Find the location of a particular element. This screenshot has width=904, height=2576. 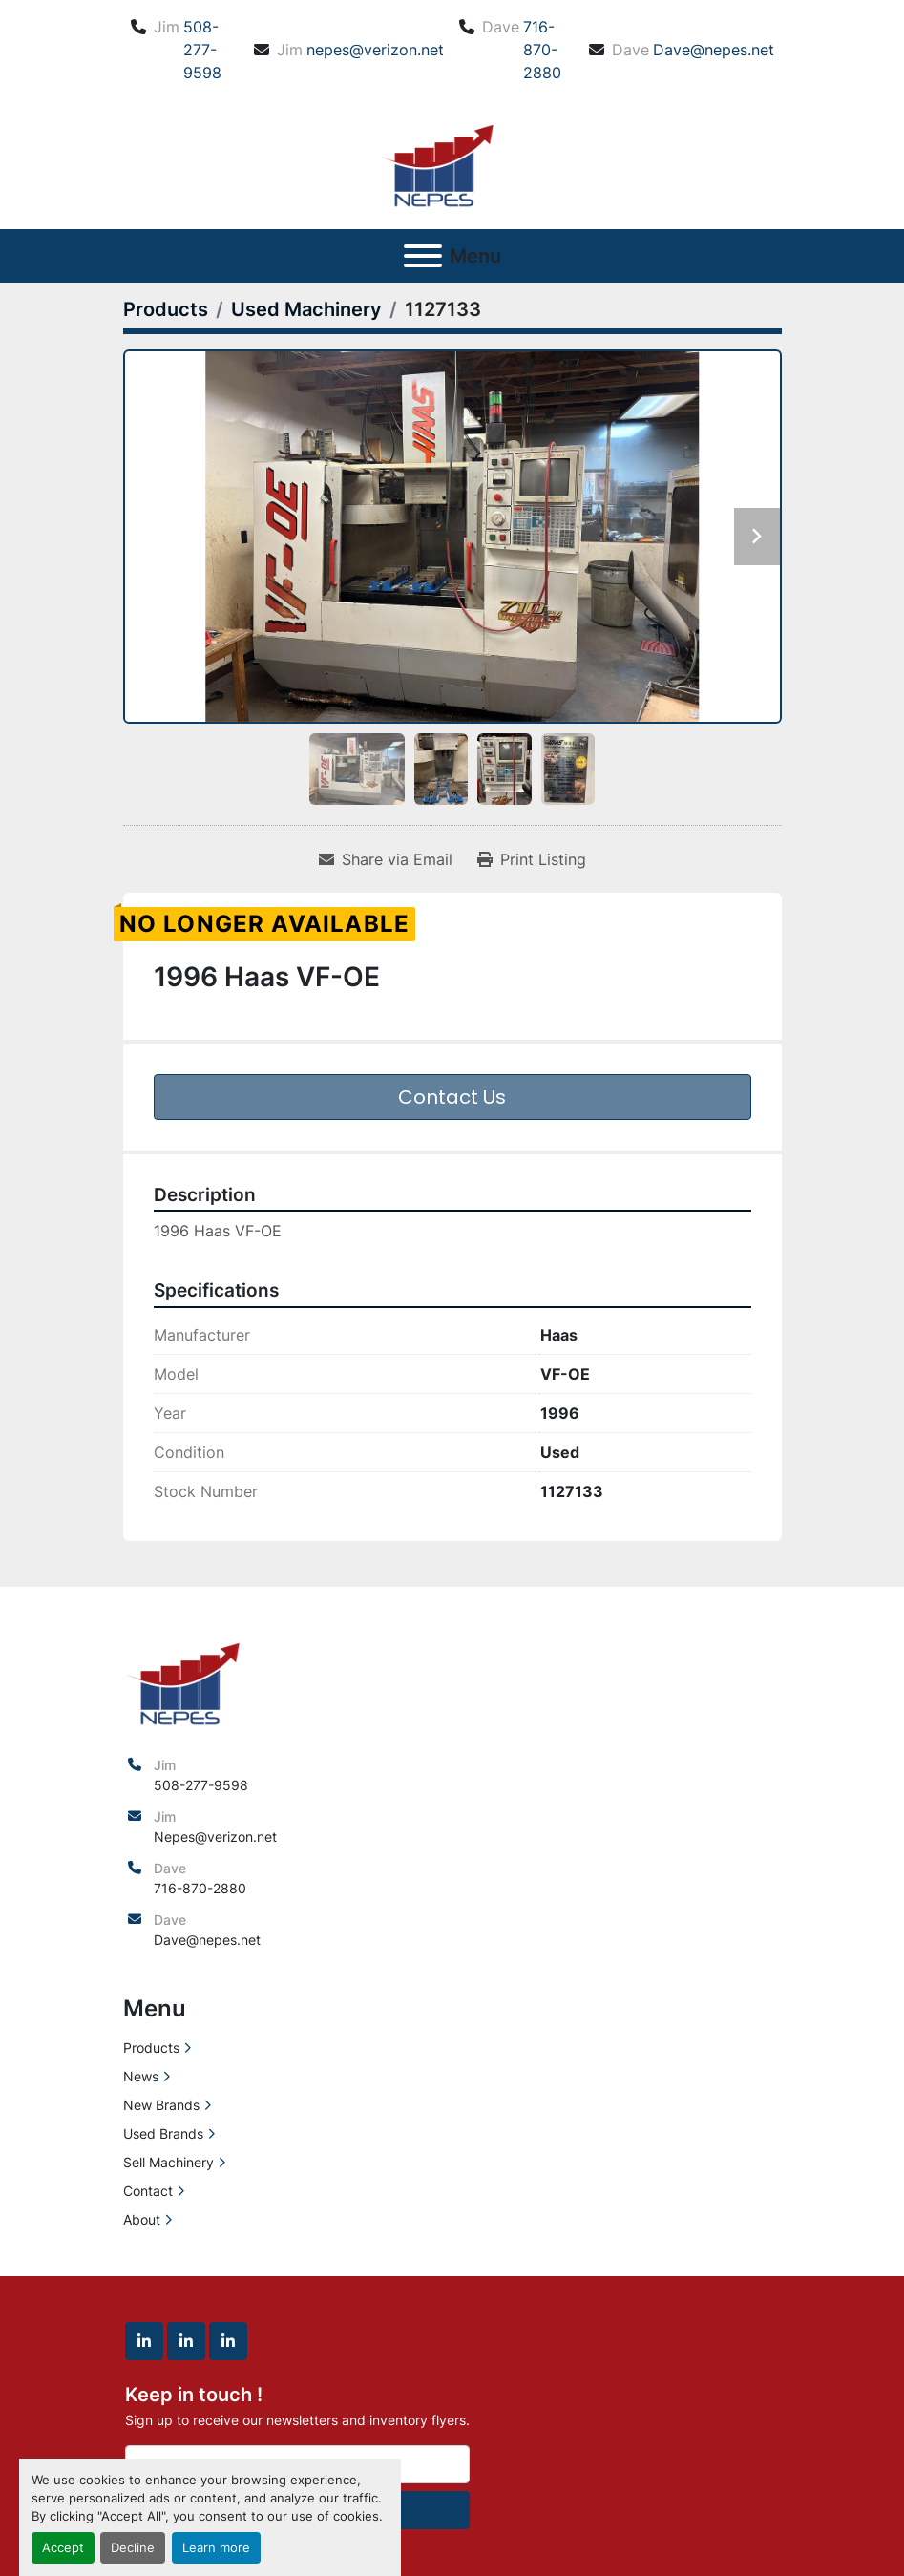

[Products] is located at coordinates (165, 309).